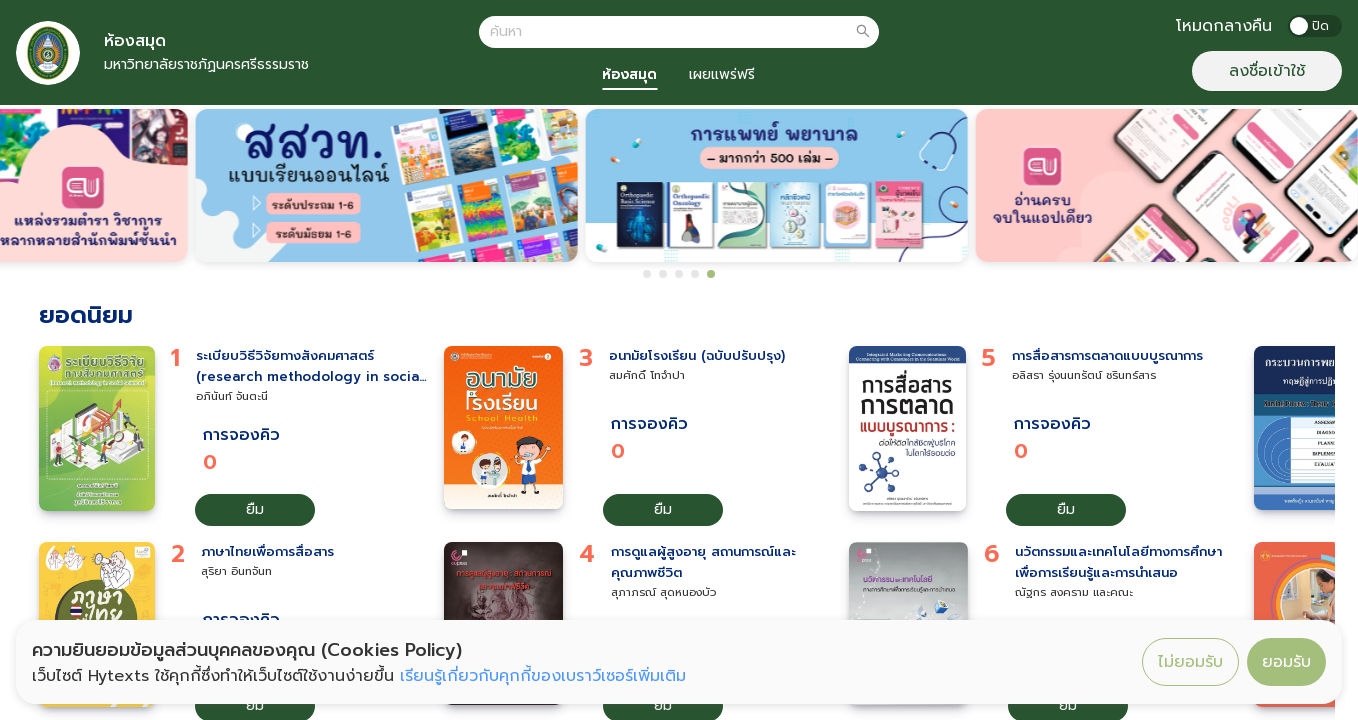  Describe the element at coordinates (236, 571) in the screenshot. I see `สุริยา อินทจันท` at that location.